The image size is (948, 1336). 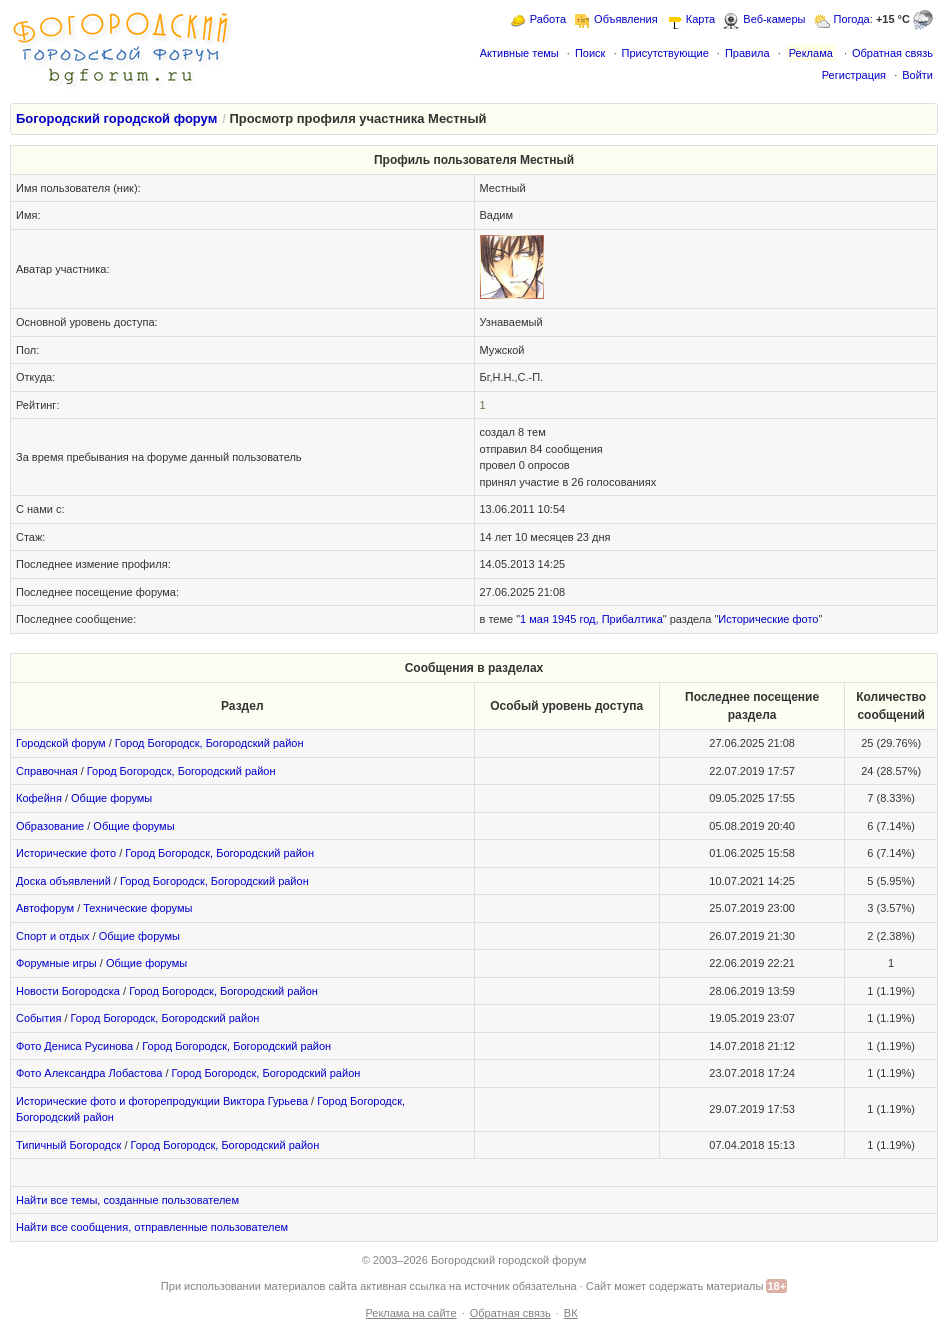 I want to click on Найти все сообщения, отправленные пользователем, so click(x=152, y=1227).